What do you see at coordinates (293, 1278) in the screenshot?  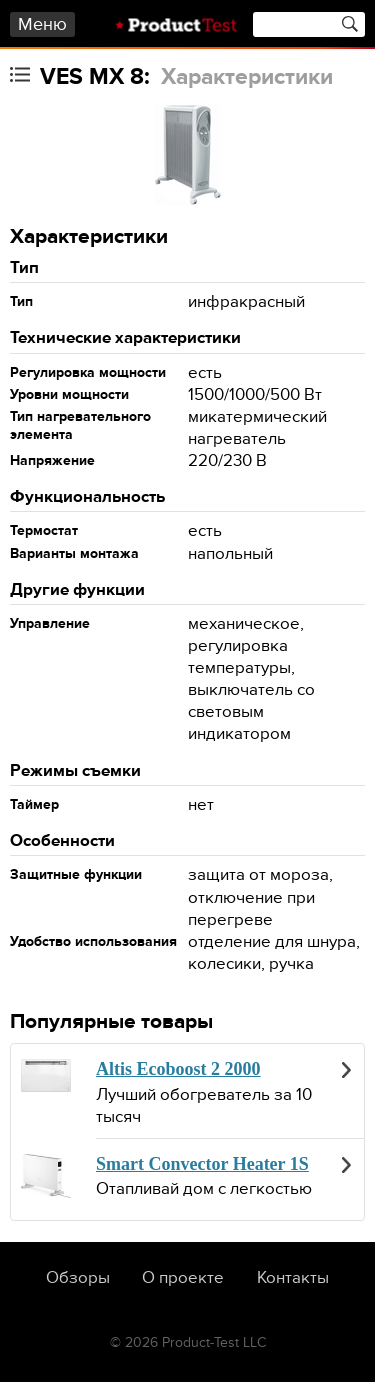 I see `Контакты` at bounding box center [293, 1278].